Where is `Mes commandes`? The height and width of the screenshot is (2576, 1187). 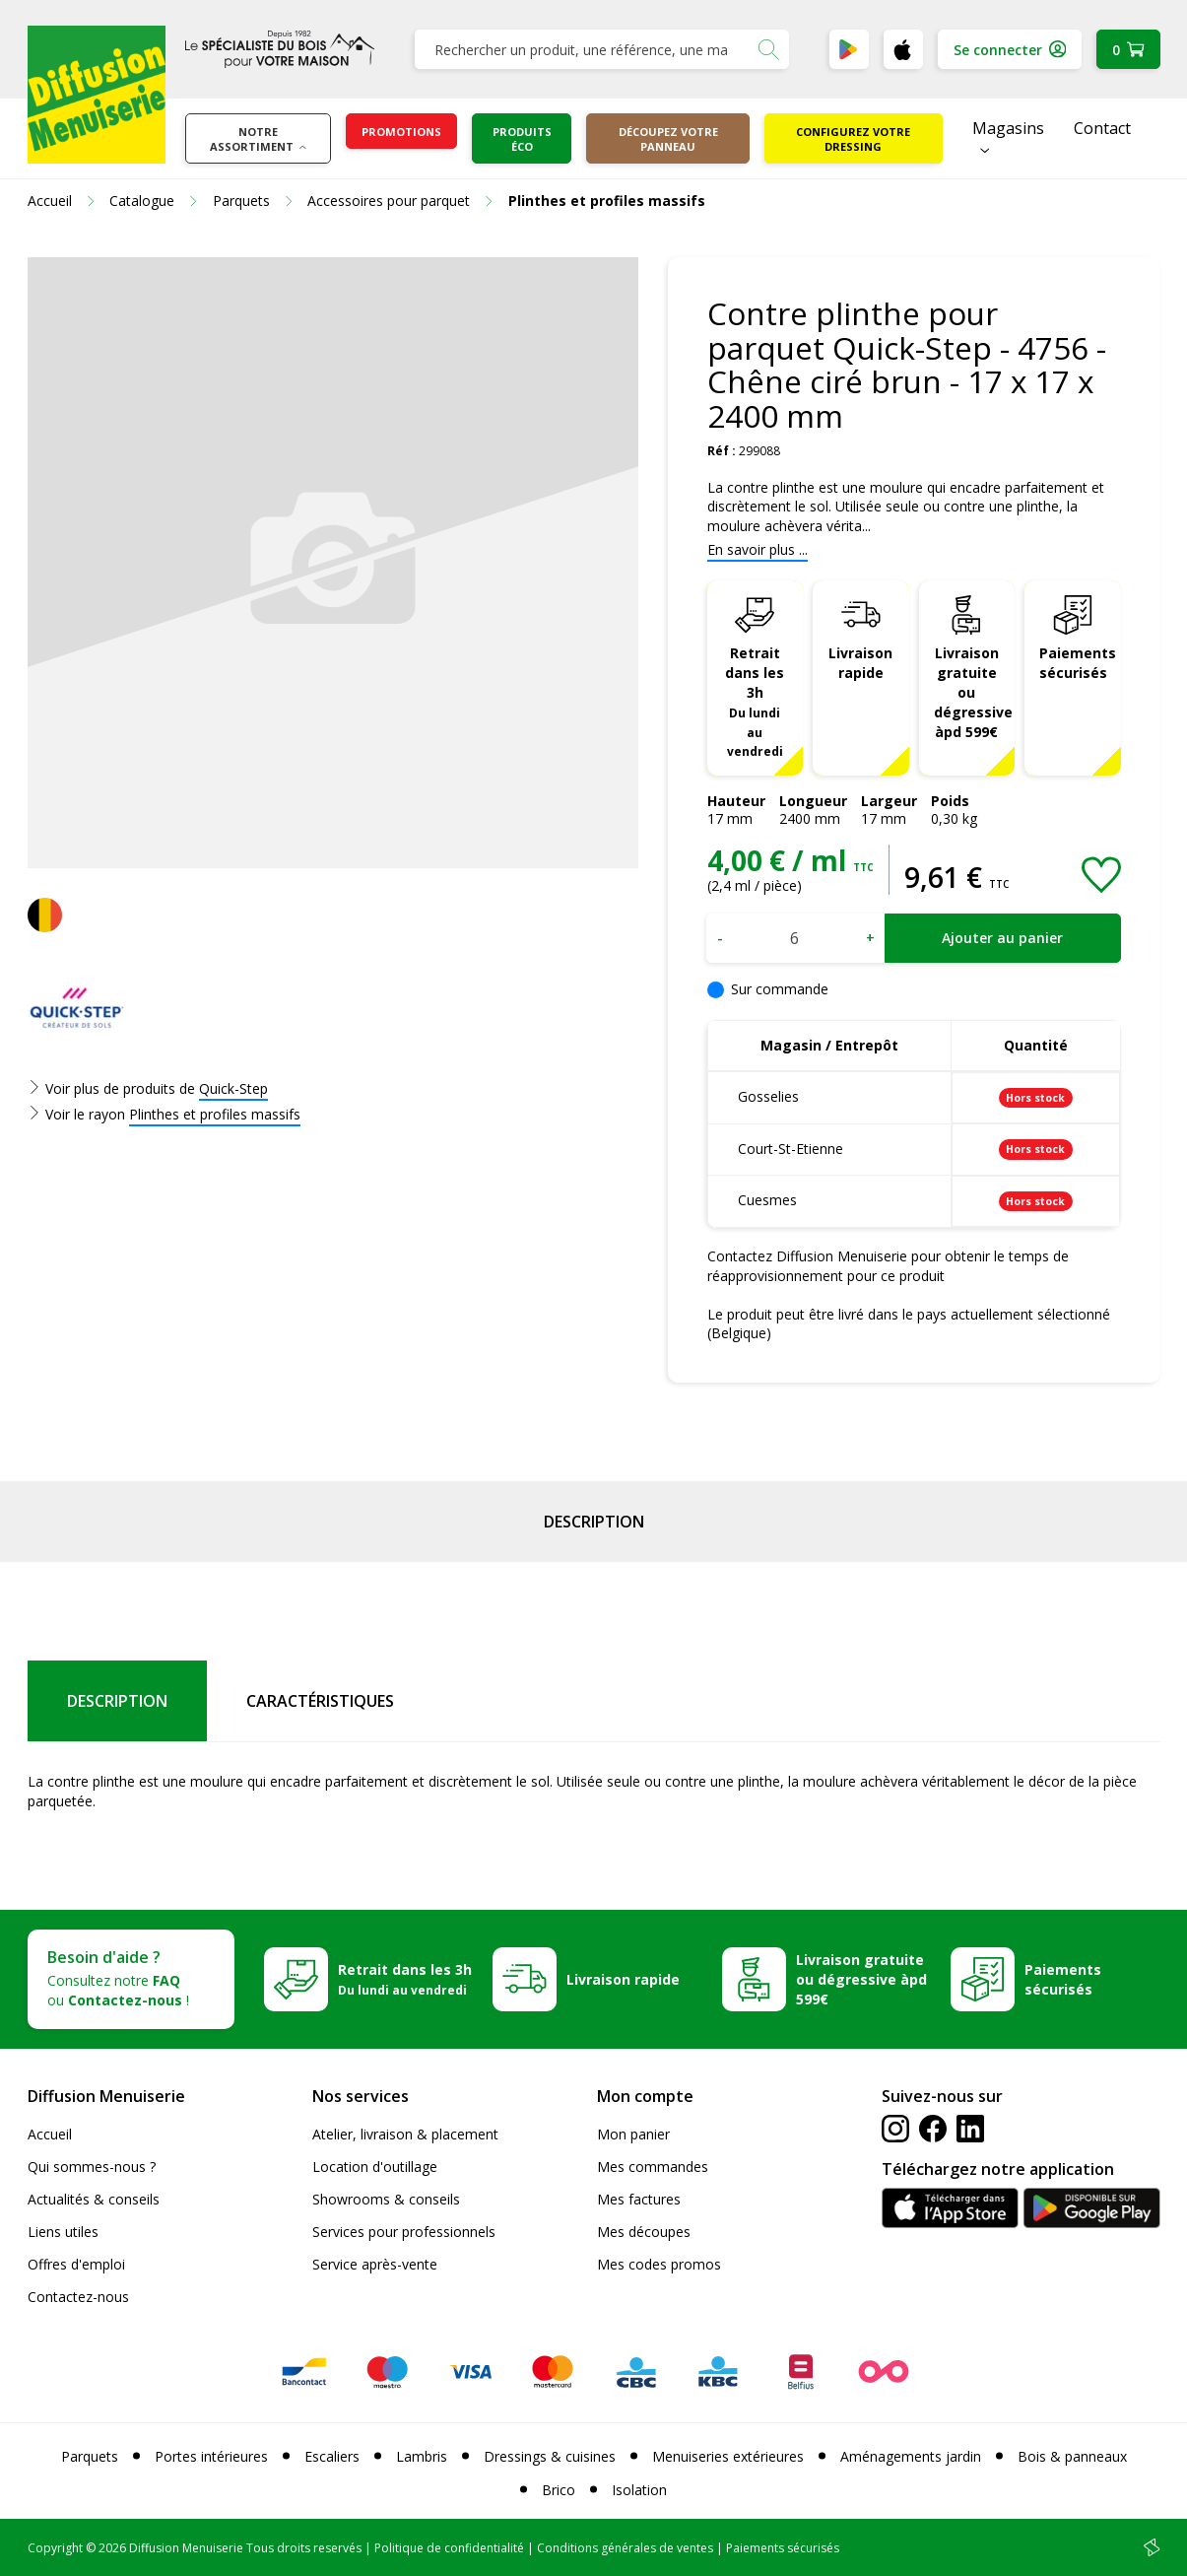
Mes commandes is located at coordinates (652, 2166).